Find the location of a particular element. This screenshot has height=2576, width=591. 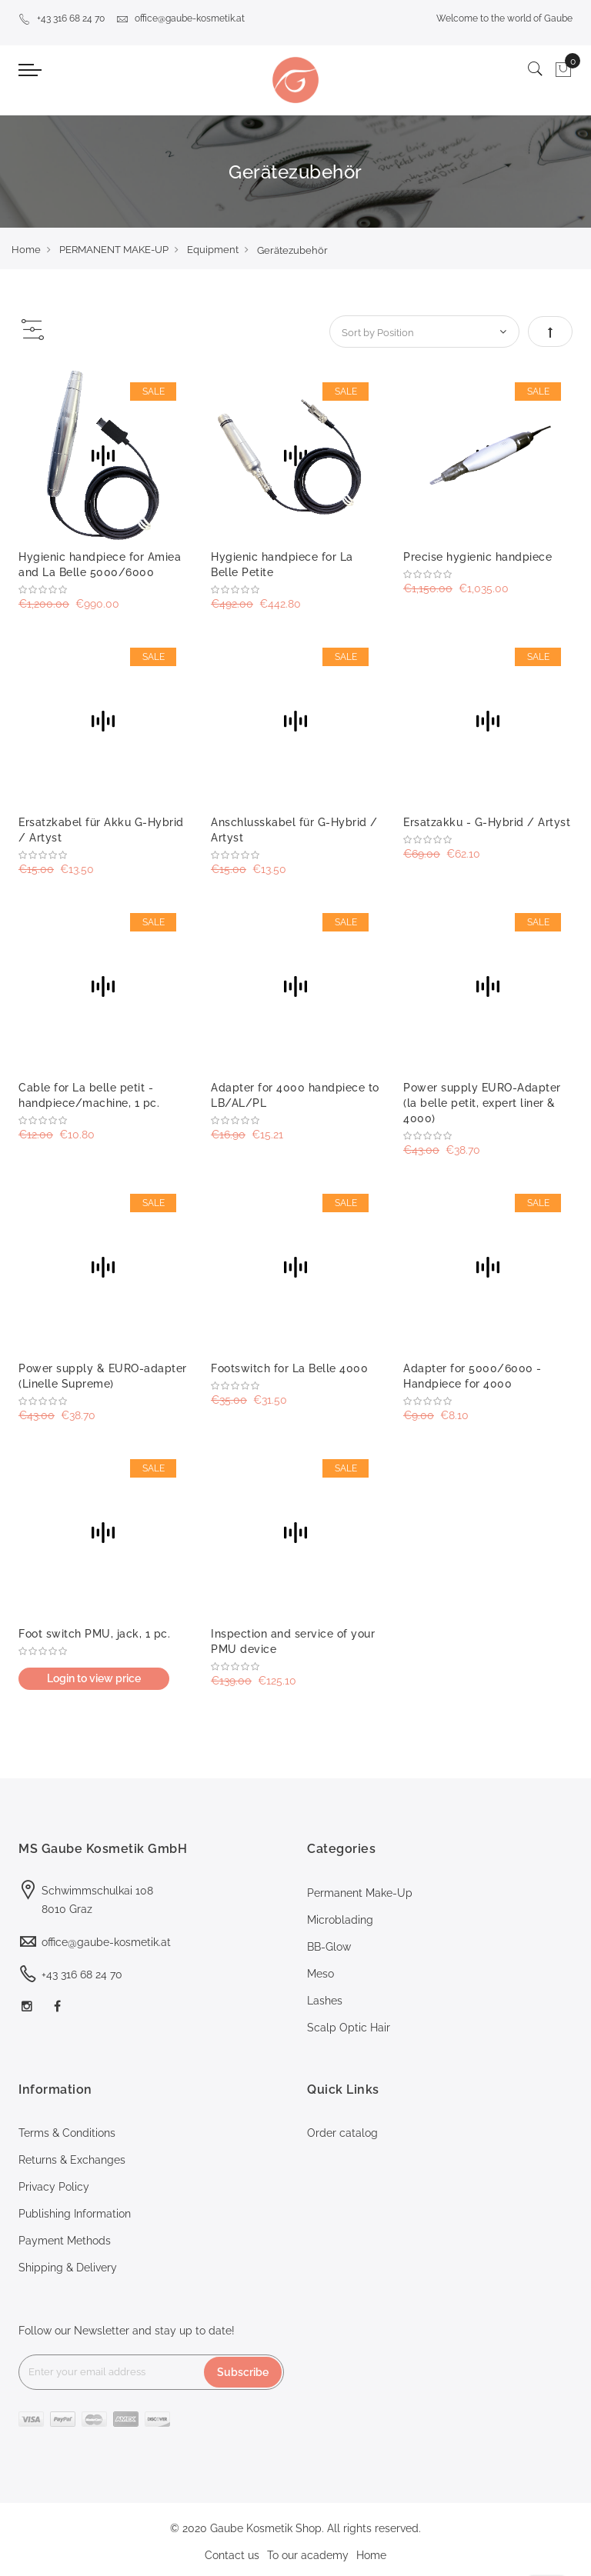

Ersatzakku - G-Hybrid / Artyst is located at coordinates (486, 822).